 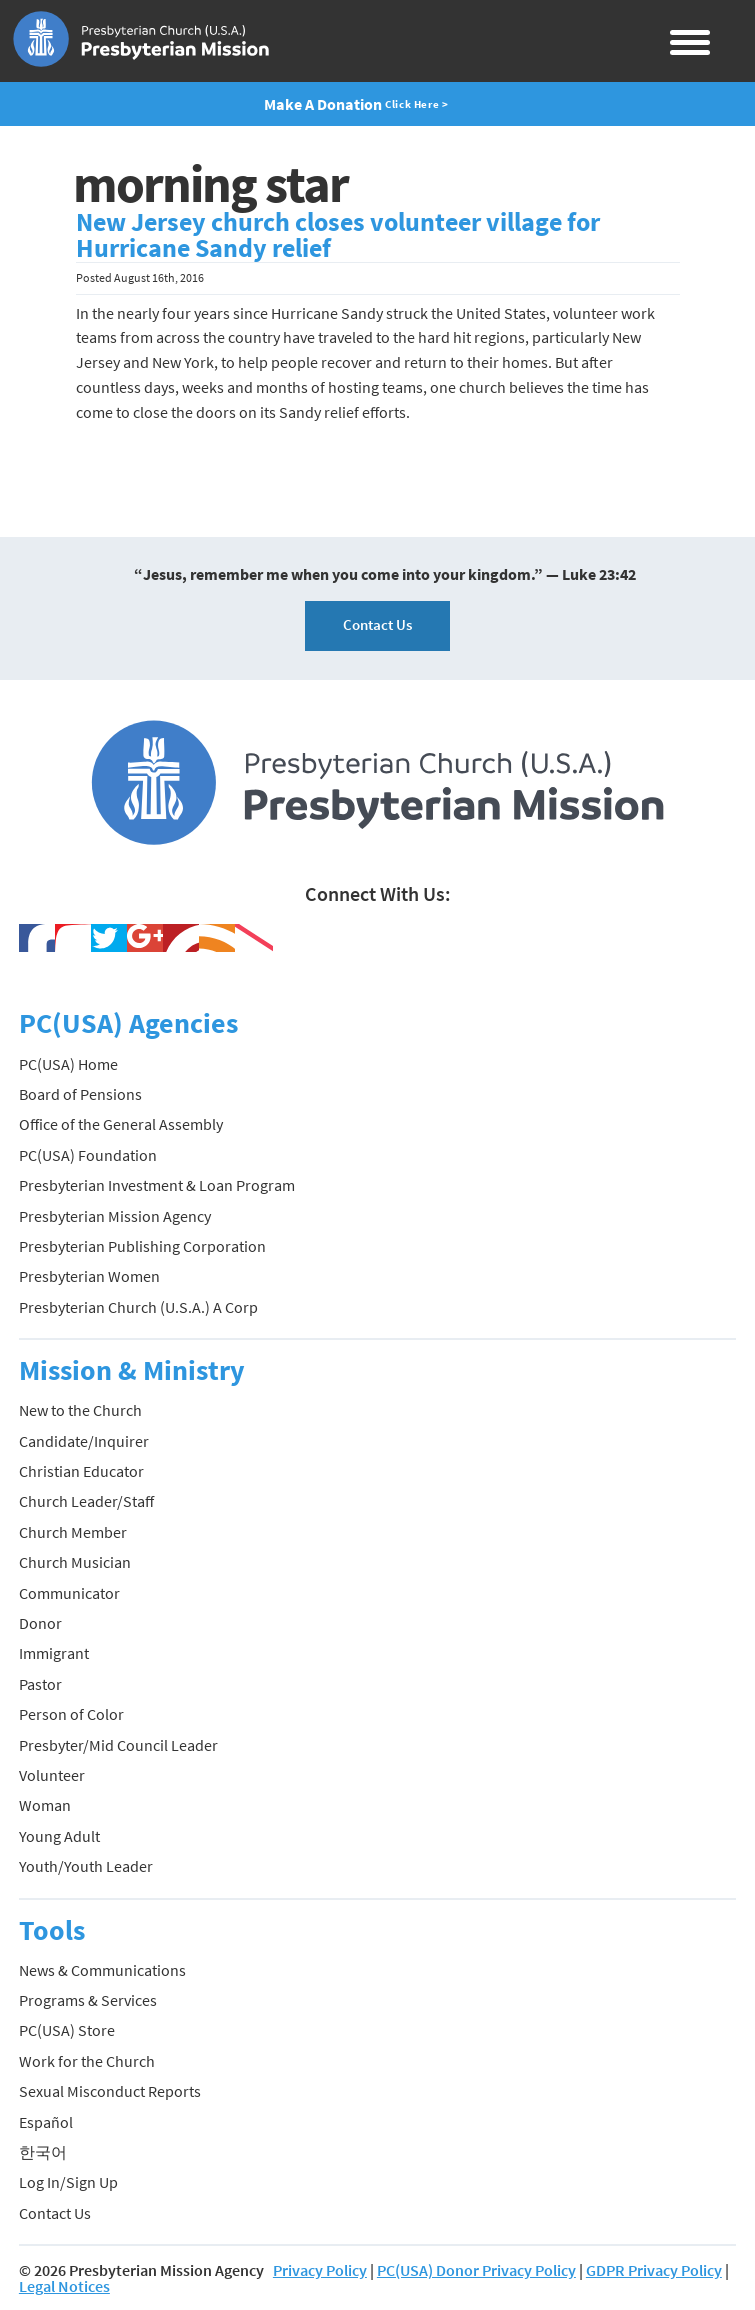 I want to click on Pastor, so click(x=40, y=1684).